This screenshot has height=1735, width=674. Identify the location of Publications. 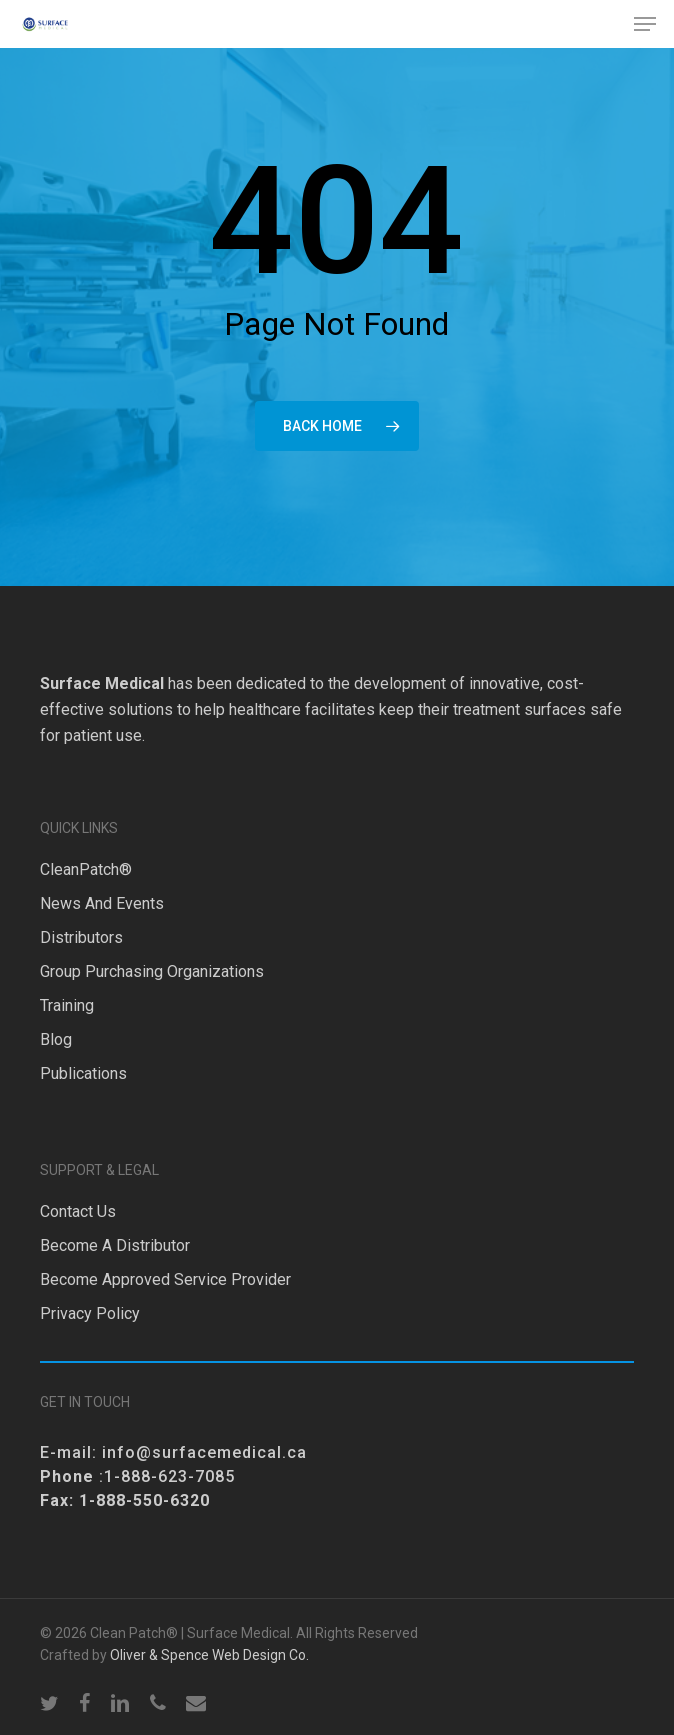
(83, 1073).